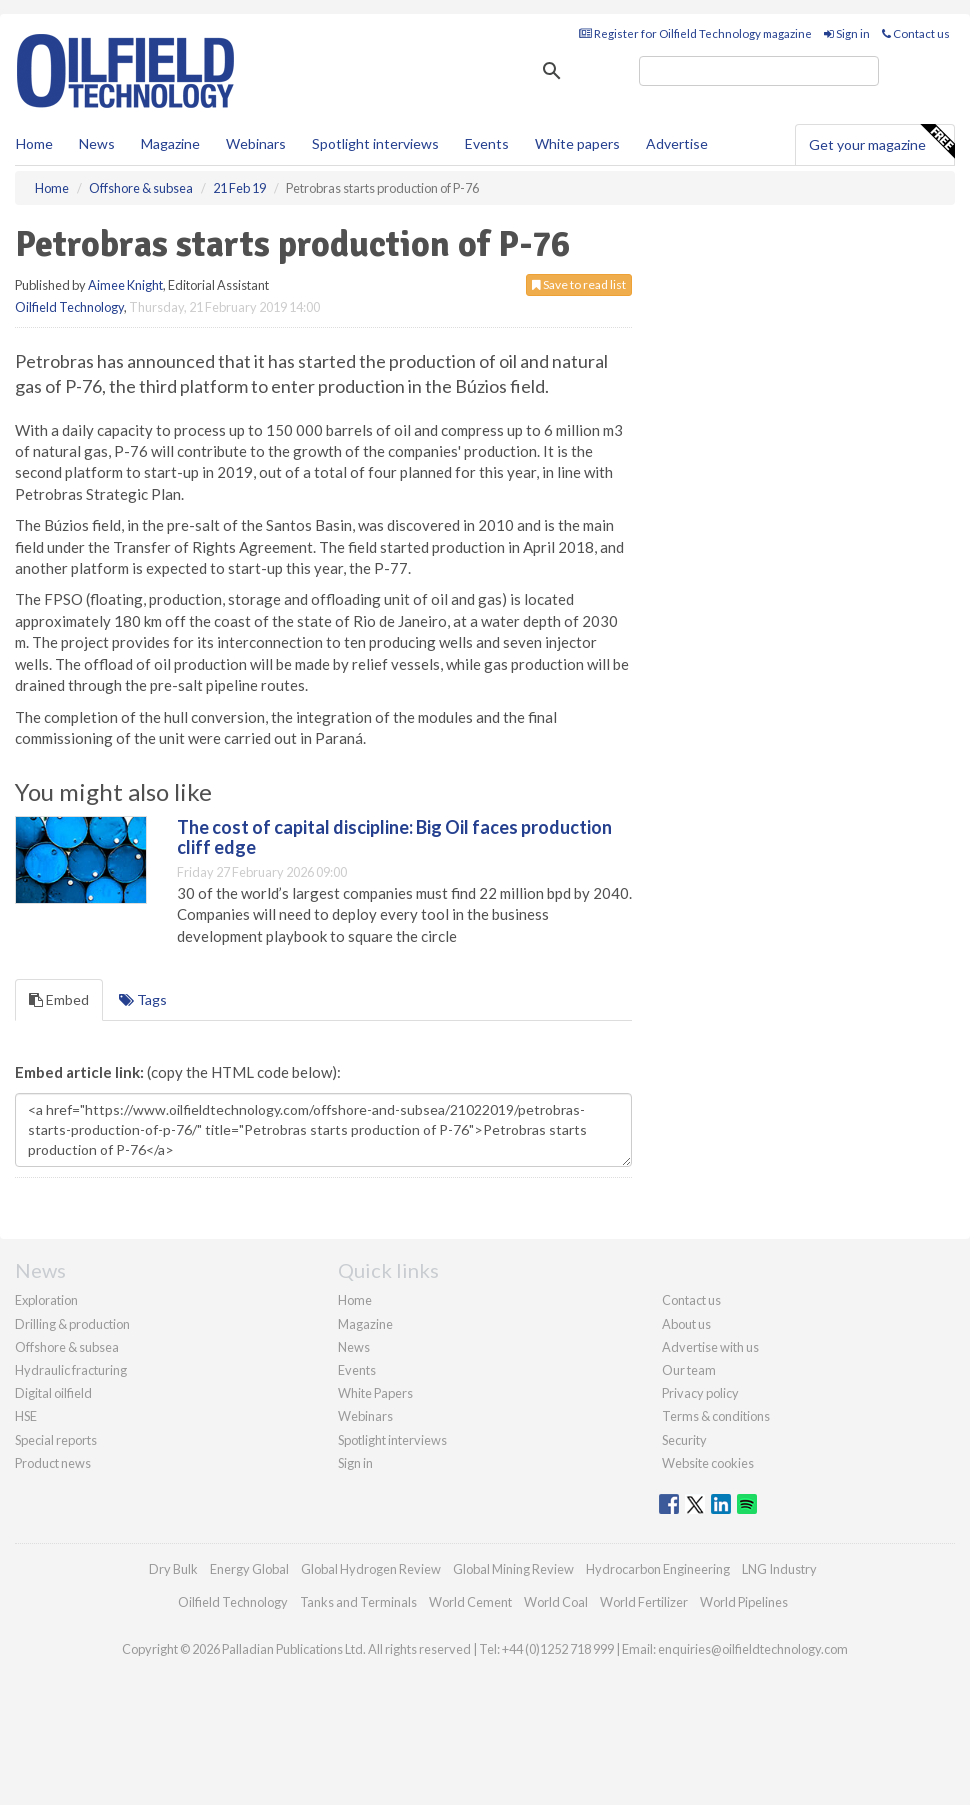 The image size is (970, 1805). Describe the element at coordinates (753, 1649) in the screenshot. I see `enquiries@oilfieldtechnology.com` at that location.